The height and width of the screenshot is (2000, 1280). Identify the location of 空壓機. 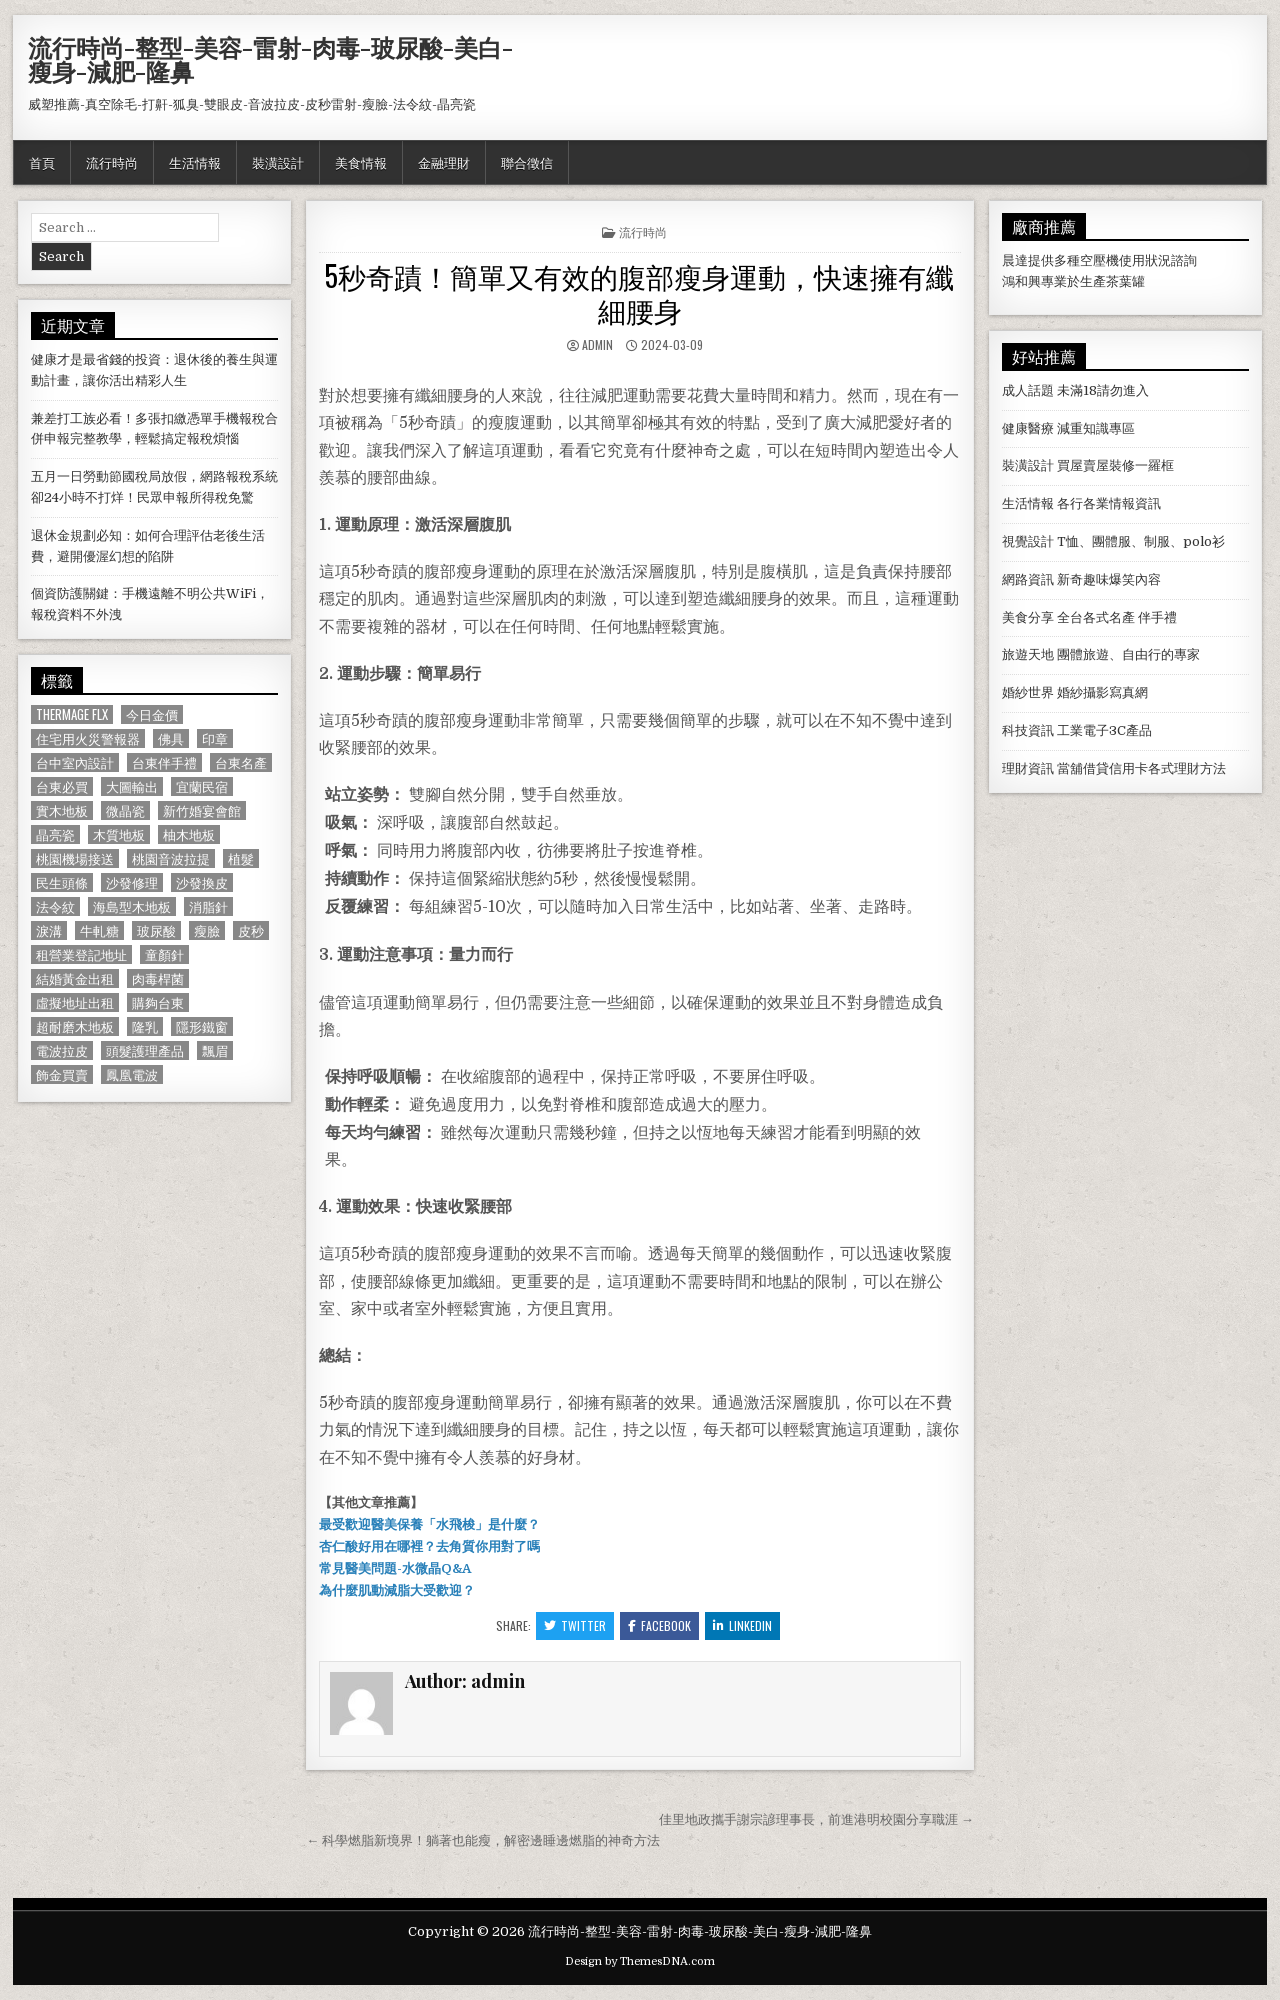
(1099, 260).